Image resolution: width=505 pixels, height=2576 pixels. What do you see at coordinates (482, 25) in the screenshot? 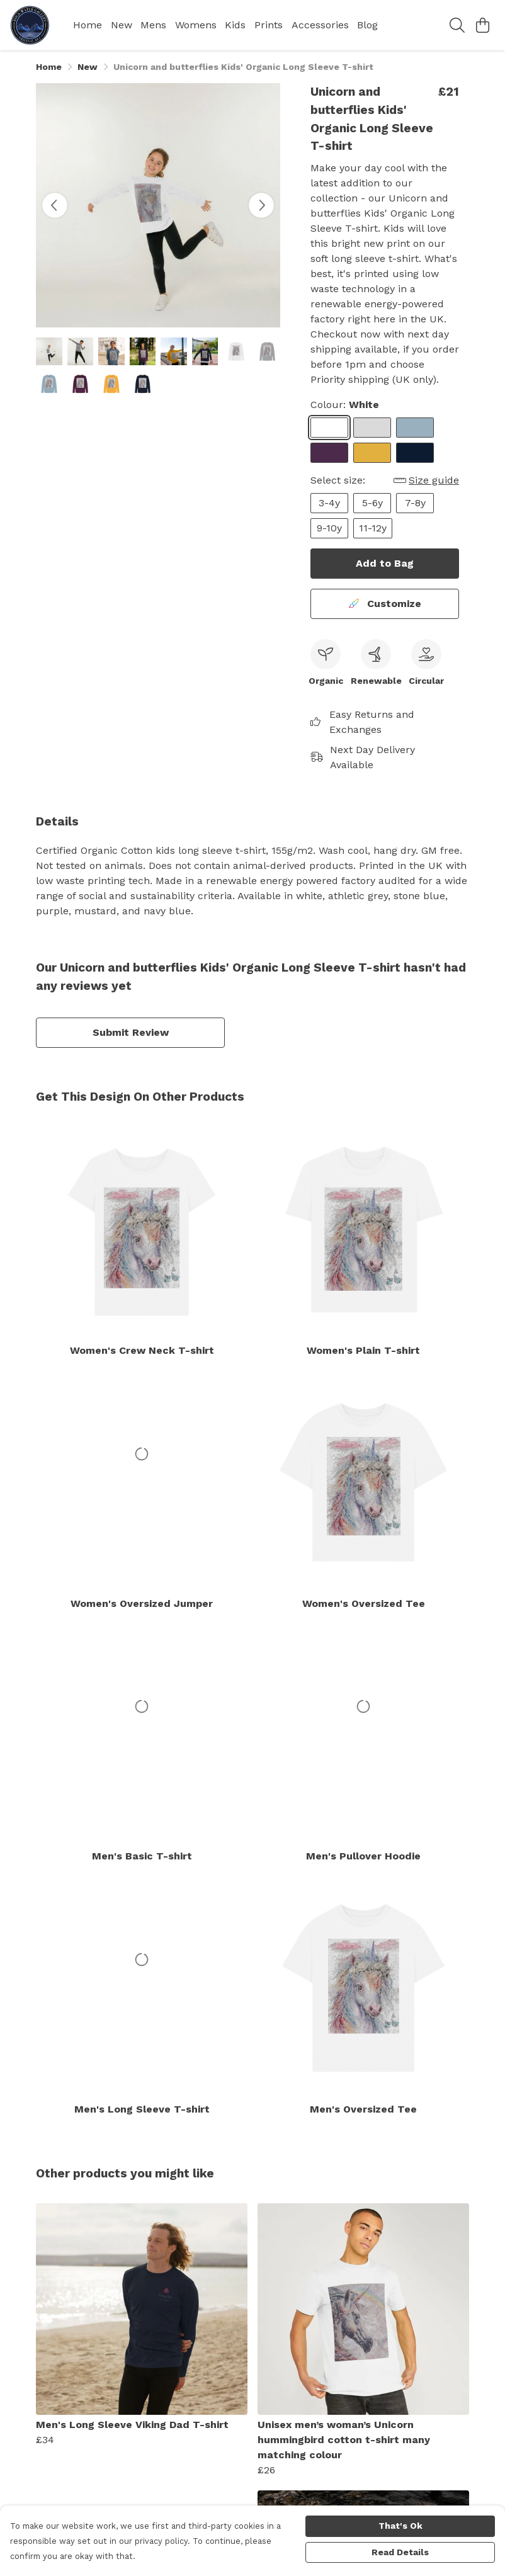
I see `[View basket]` at bounding box center [482, 25].